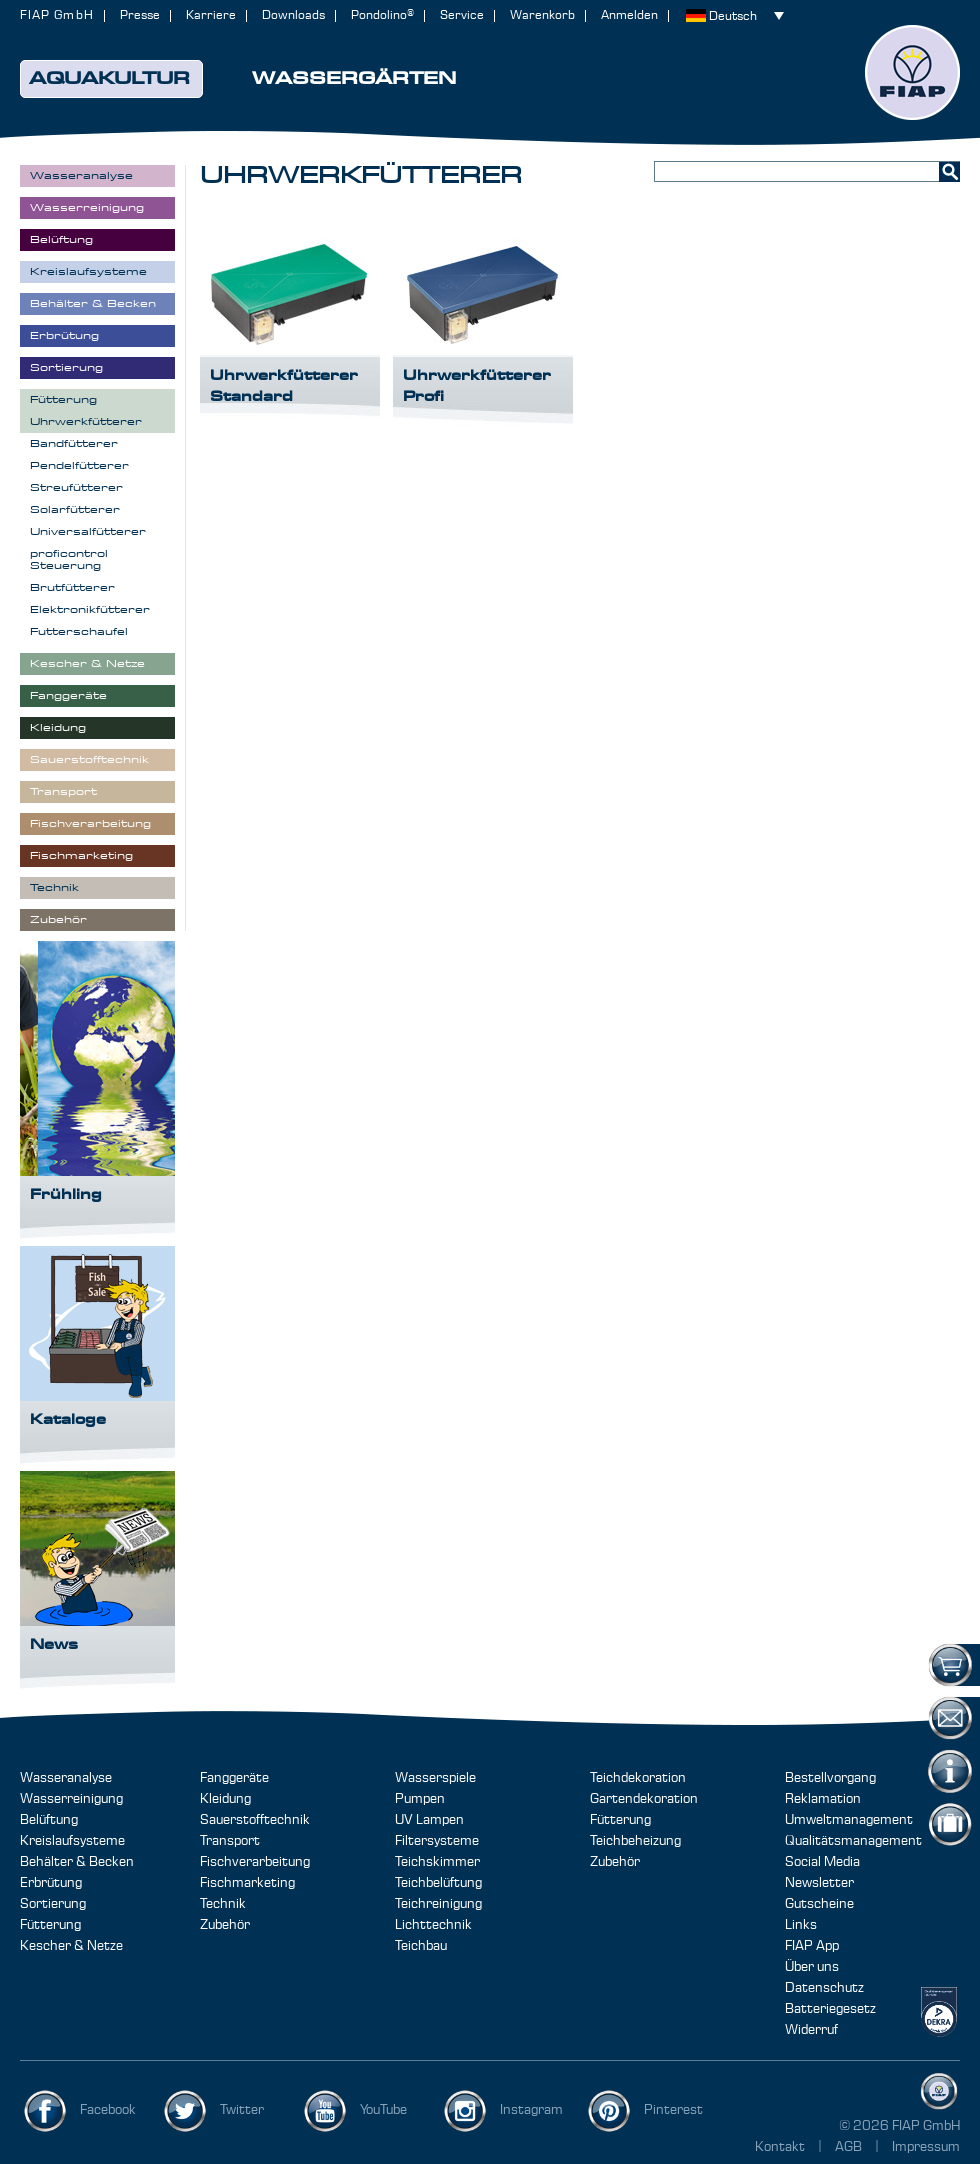 This screenshot has width=980, height=2164. I want to click on Karriere, so click(211, 15).